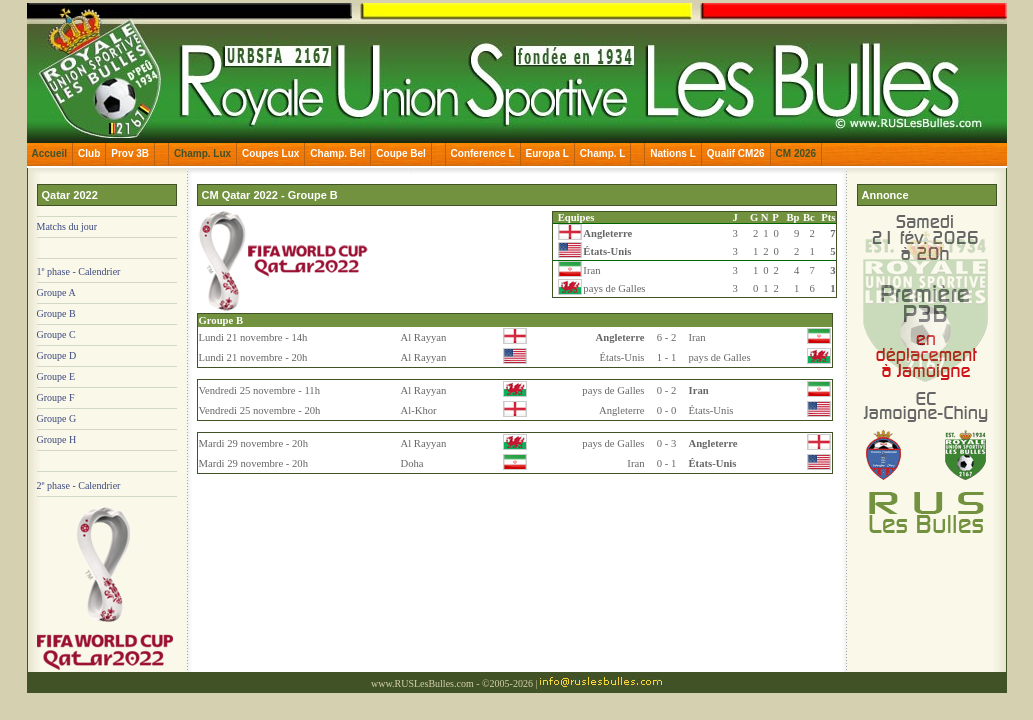  Describe the element at coordinates (50, 153) in the screenshot. I see `Accueil` at that location.